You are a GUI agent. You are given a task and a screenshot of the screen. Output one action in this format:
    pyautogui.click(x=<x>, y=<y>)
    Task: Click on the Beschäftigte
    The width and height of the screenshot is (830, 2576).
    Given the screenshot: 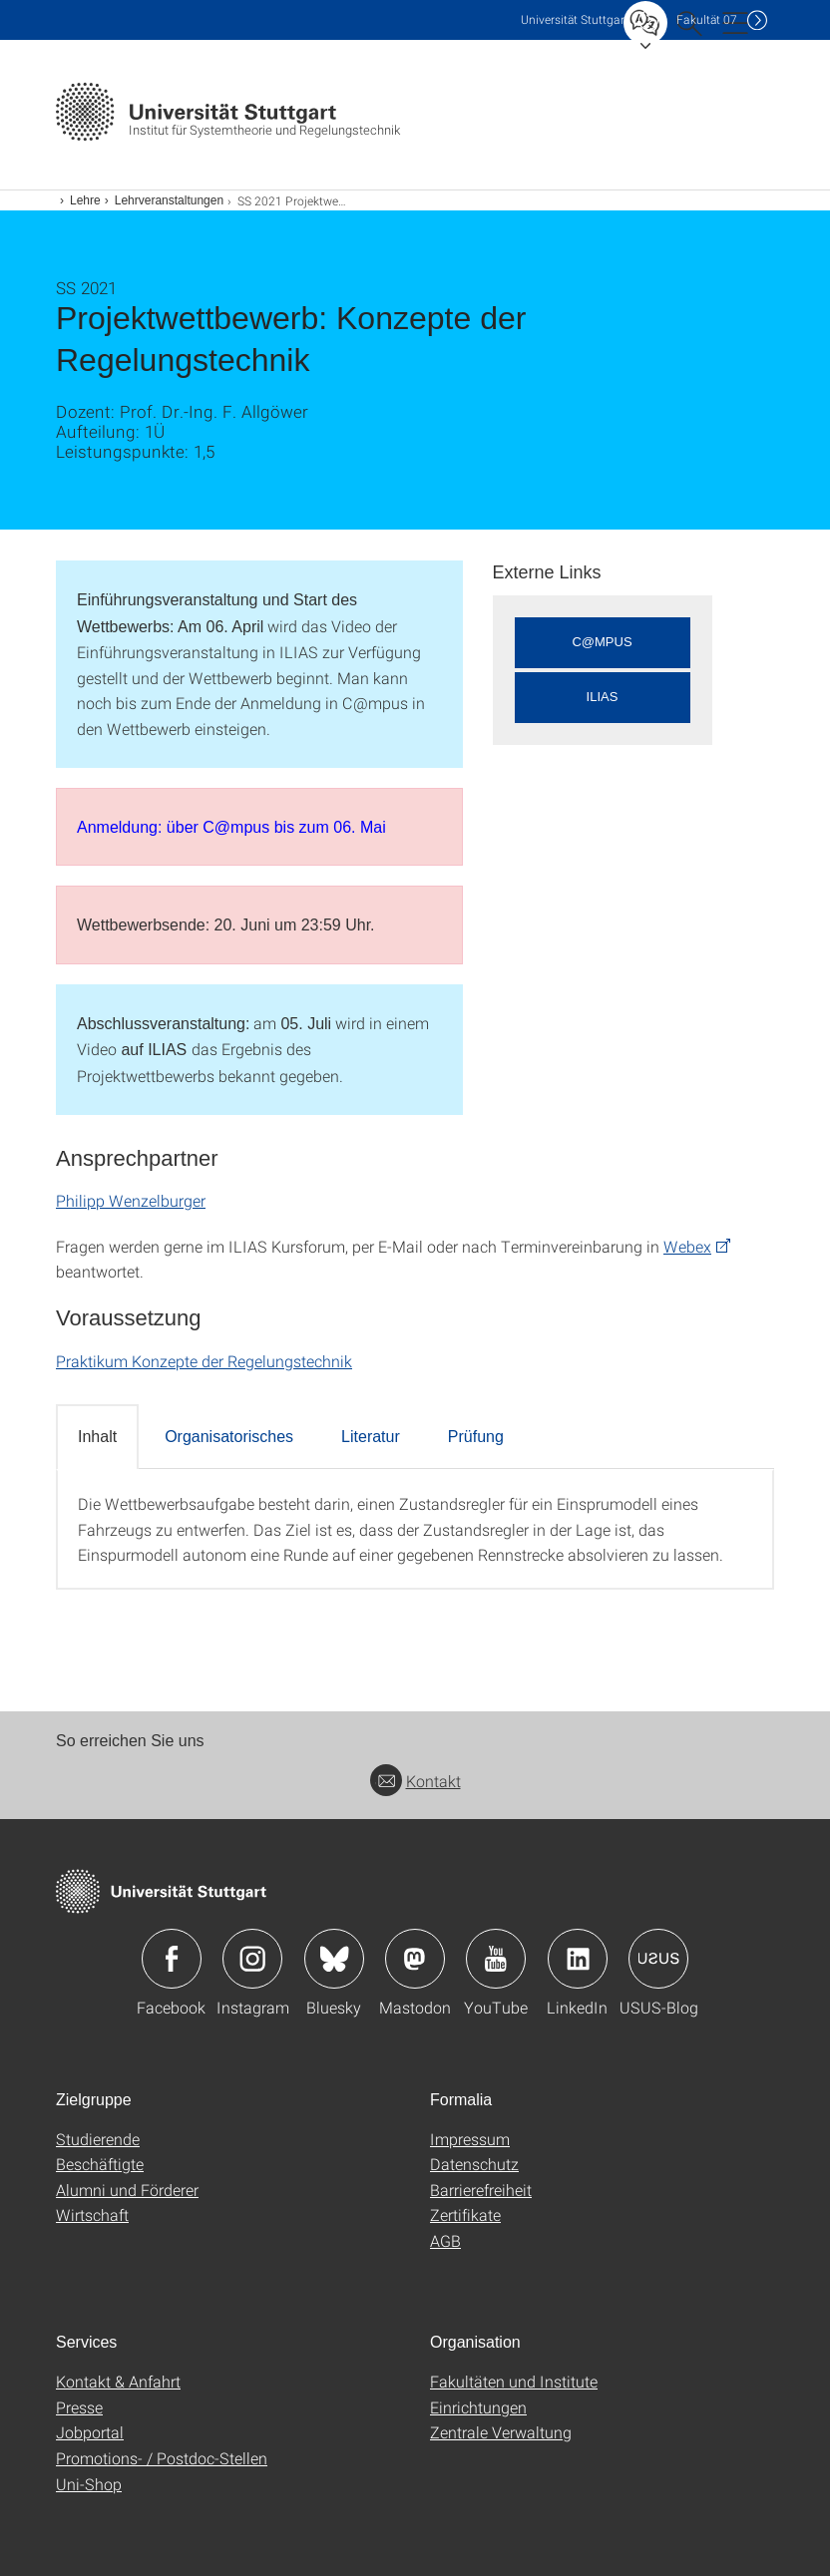 What is the action you would take?
    pyautogui.click(x=100, y=2163)
    